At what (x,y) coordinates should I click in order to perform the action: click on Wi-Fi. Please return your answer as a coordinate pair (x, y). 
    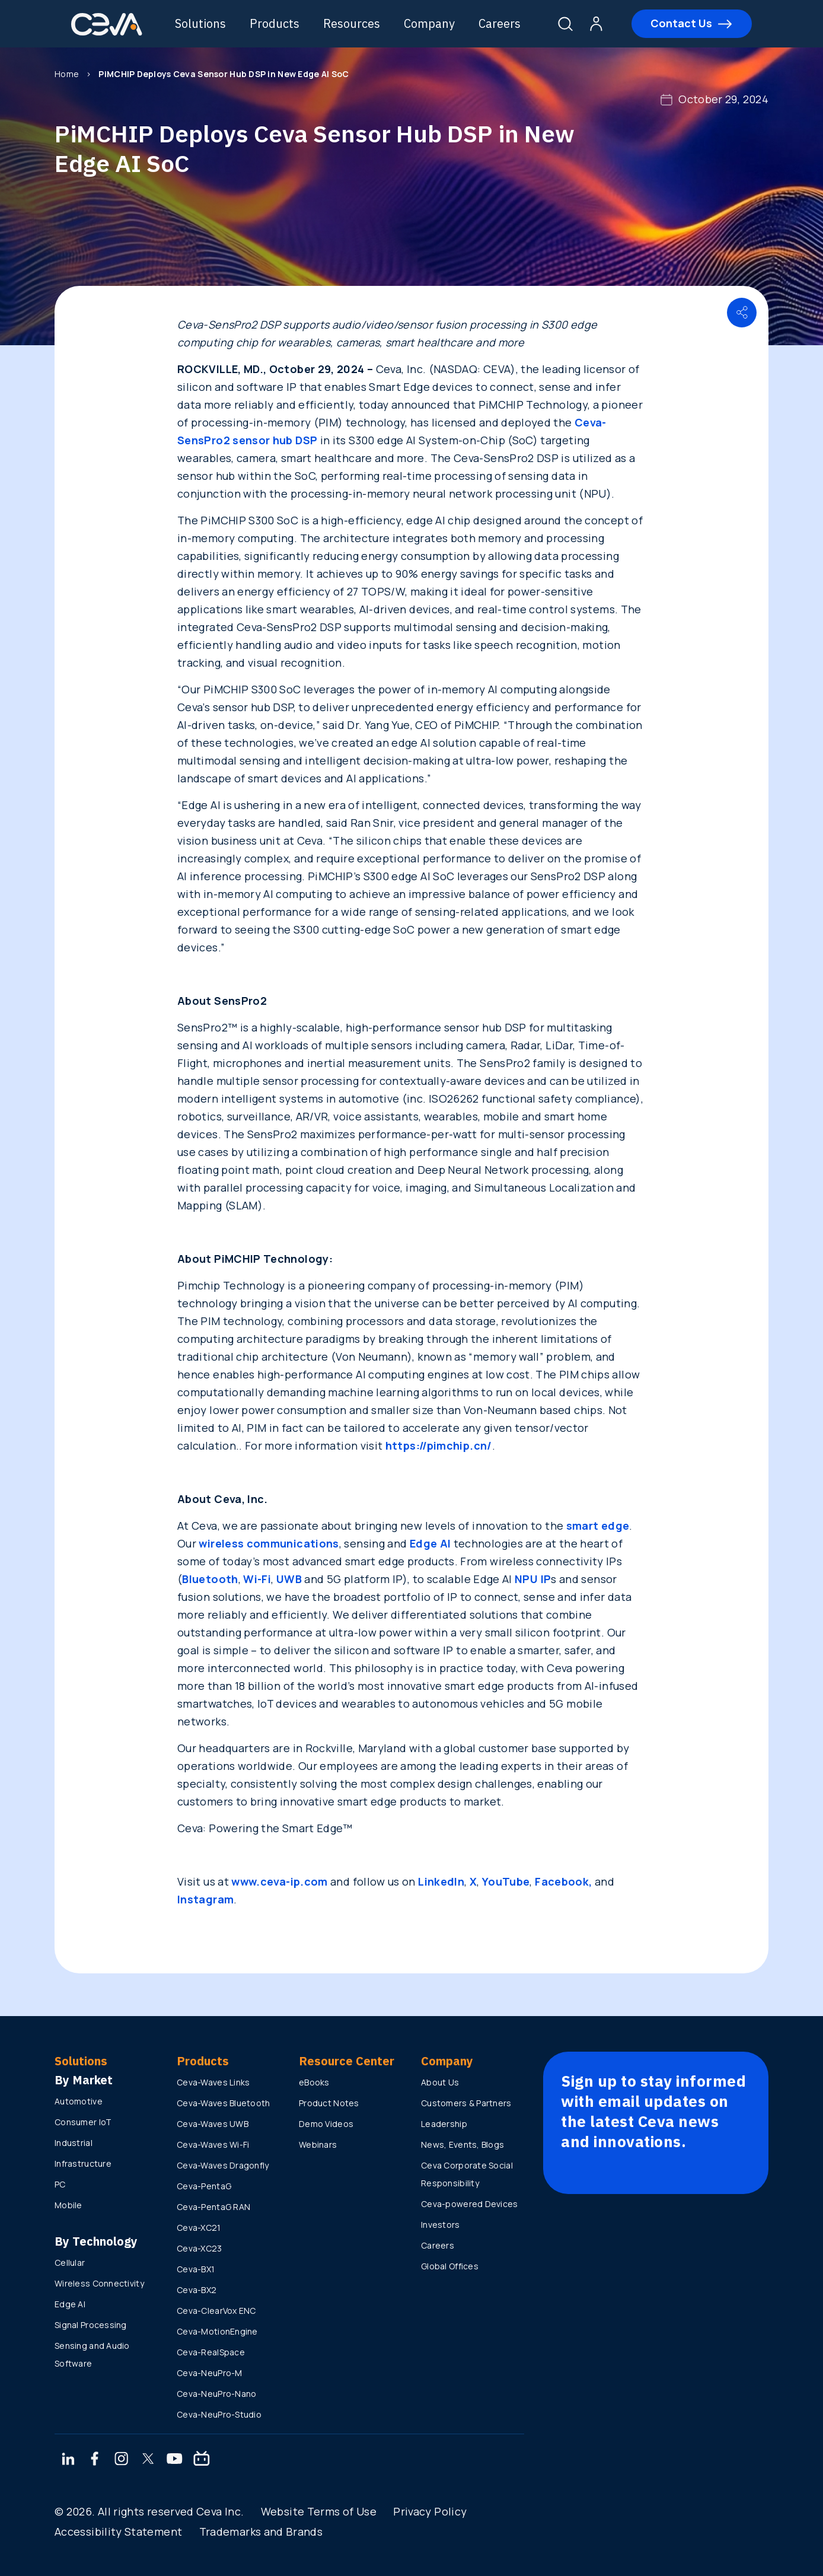
    Looking at the image, I should click on (257, 1579).